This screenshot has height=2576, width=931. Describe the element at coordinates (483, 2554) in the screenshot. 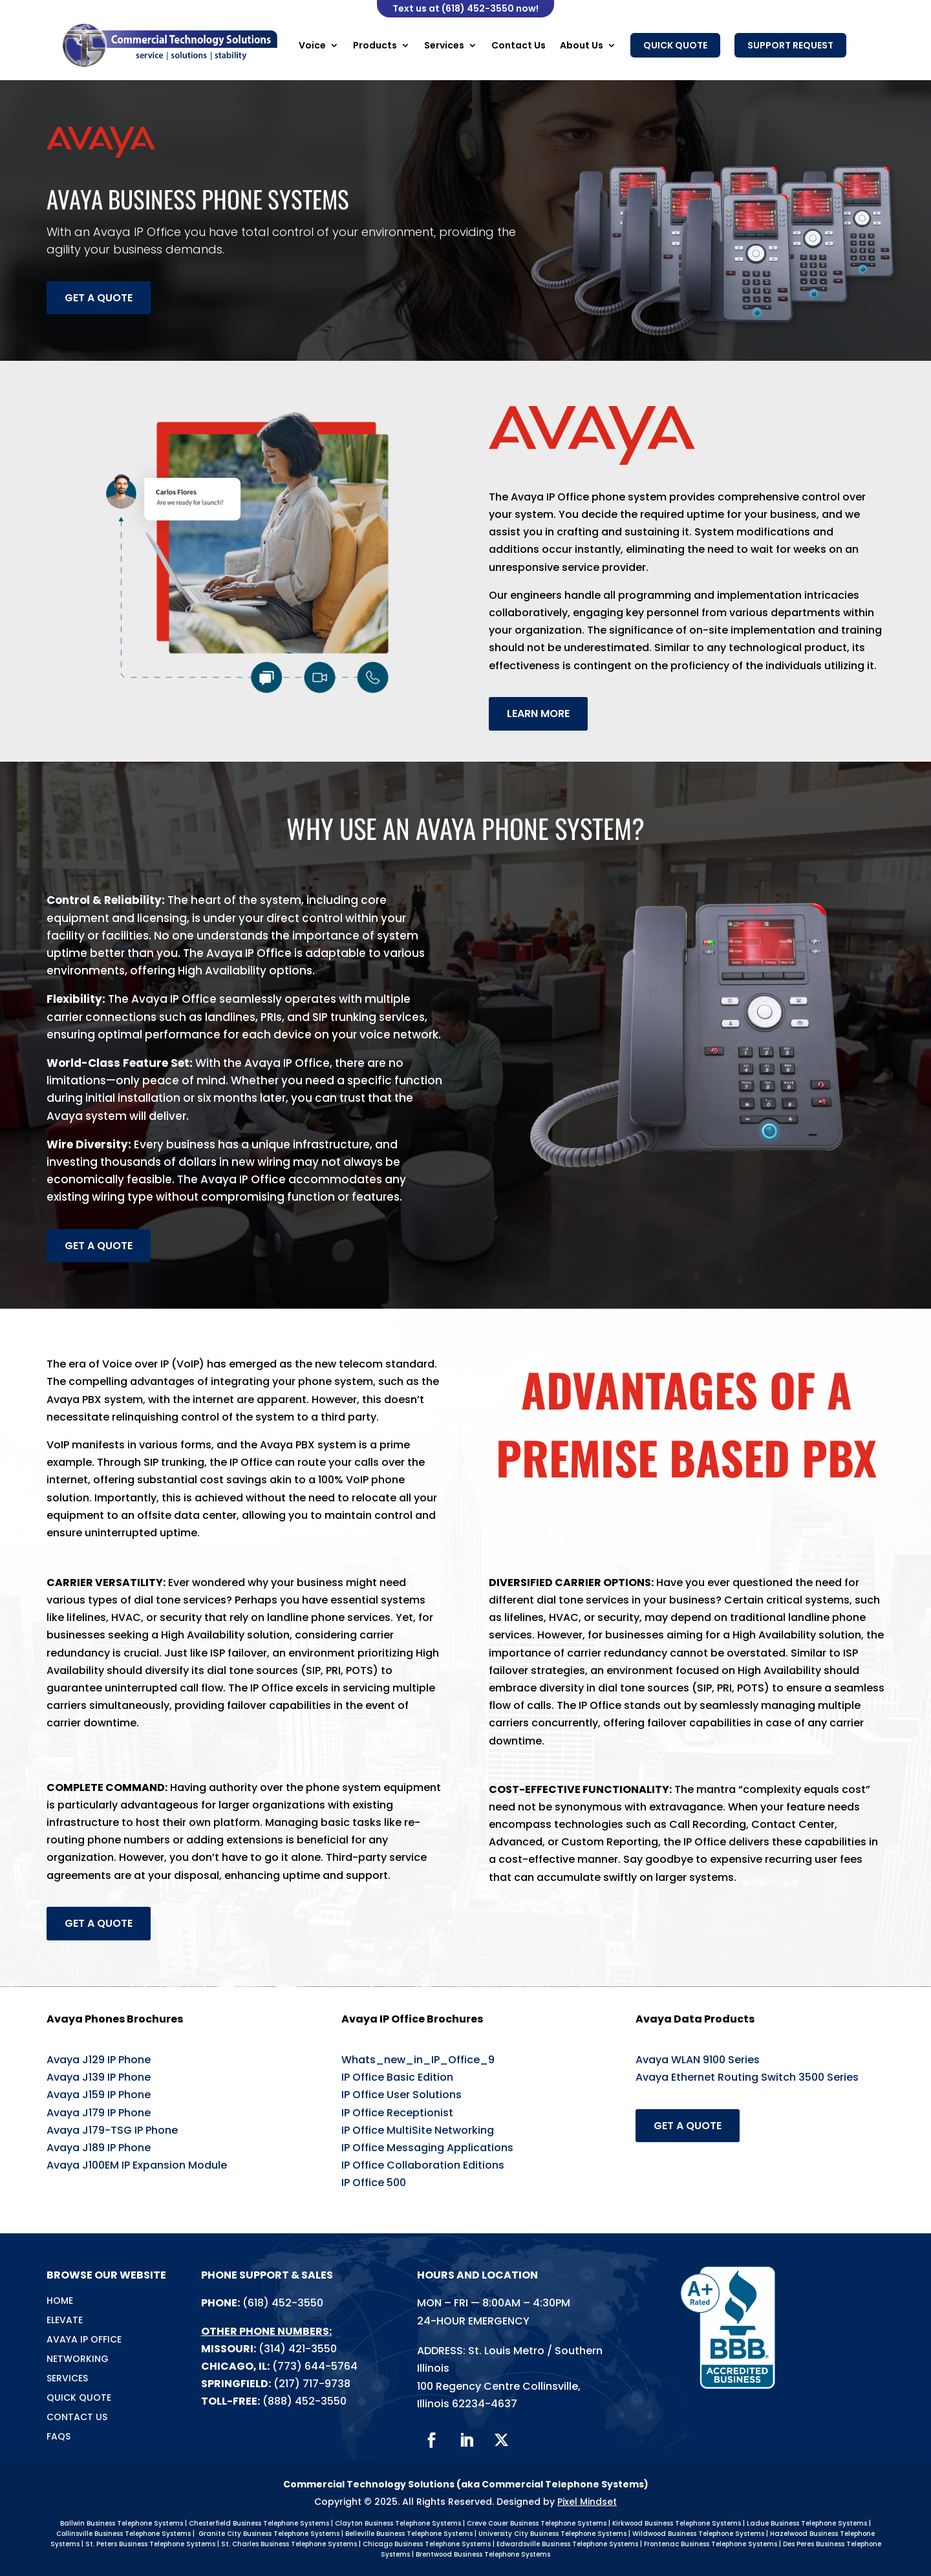

I see `Brentwood Business Telephone Systems` at that location.